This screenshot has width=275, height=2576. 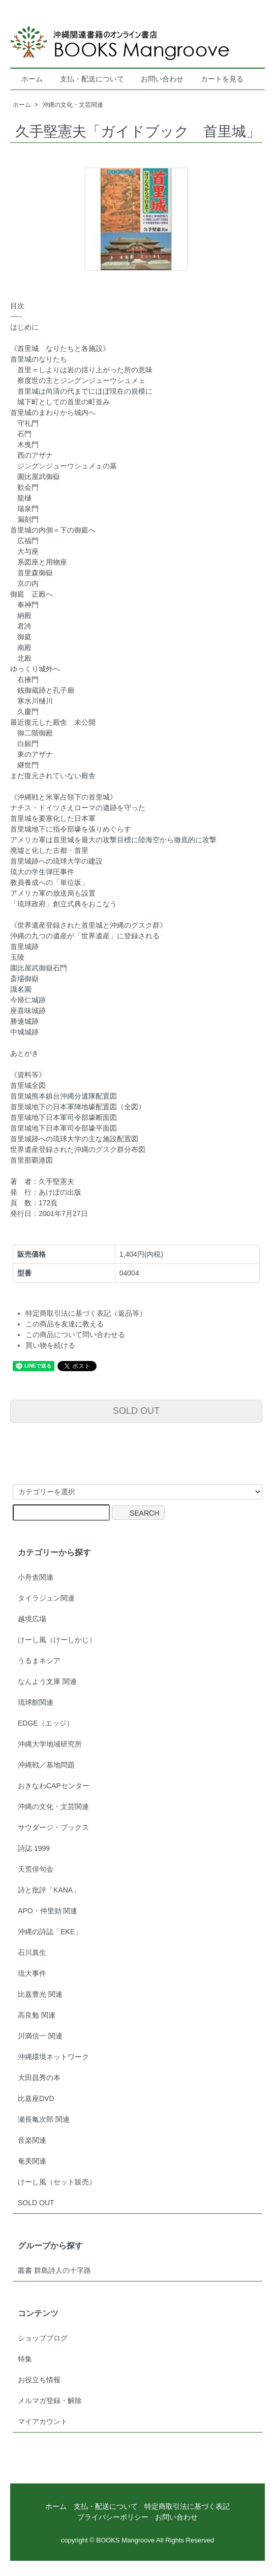 I want to click on この商品について問い合わせる, so click(x=75, y=1334).